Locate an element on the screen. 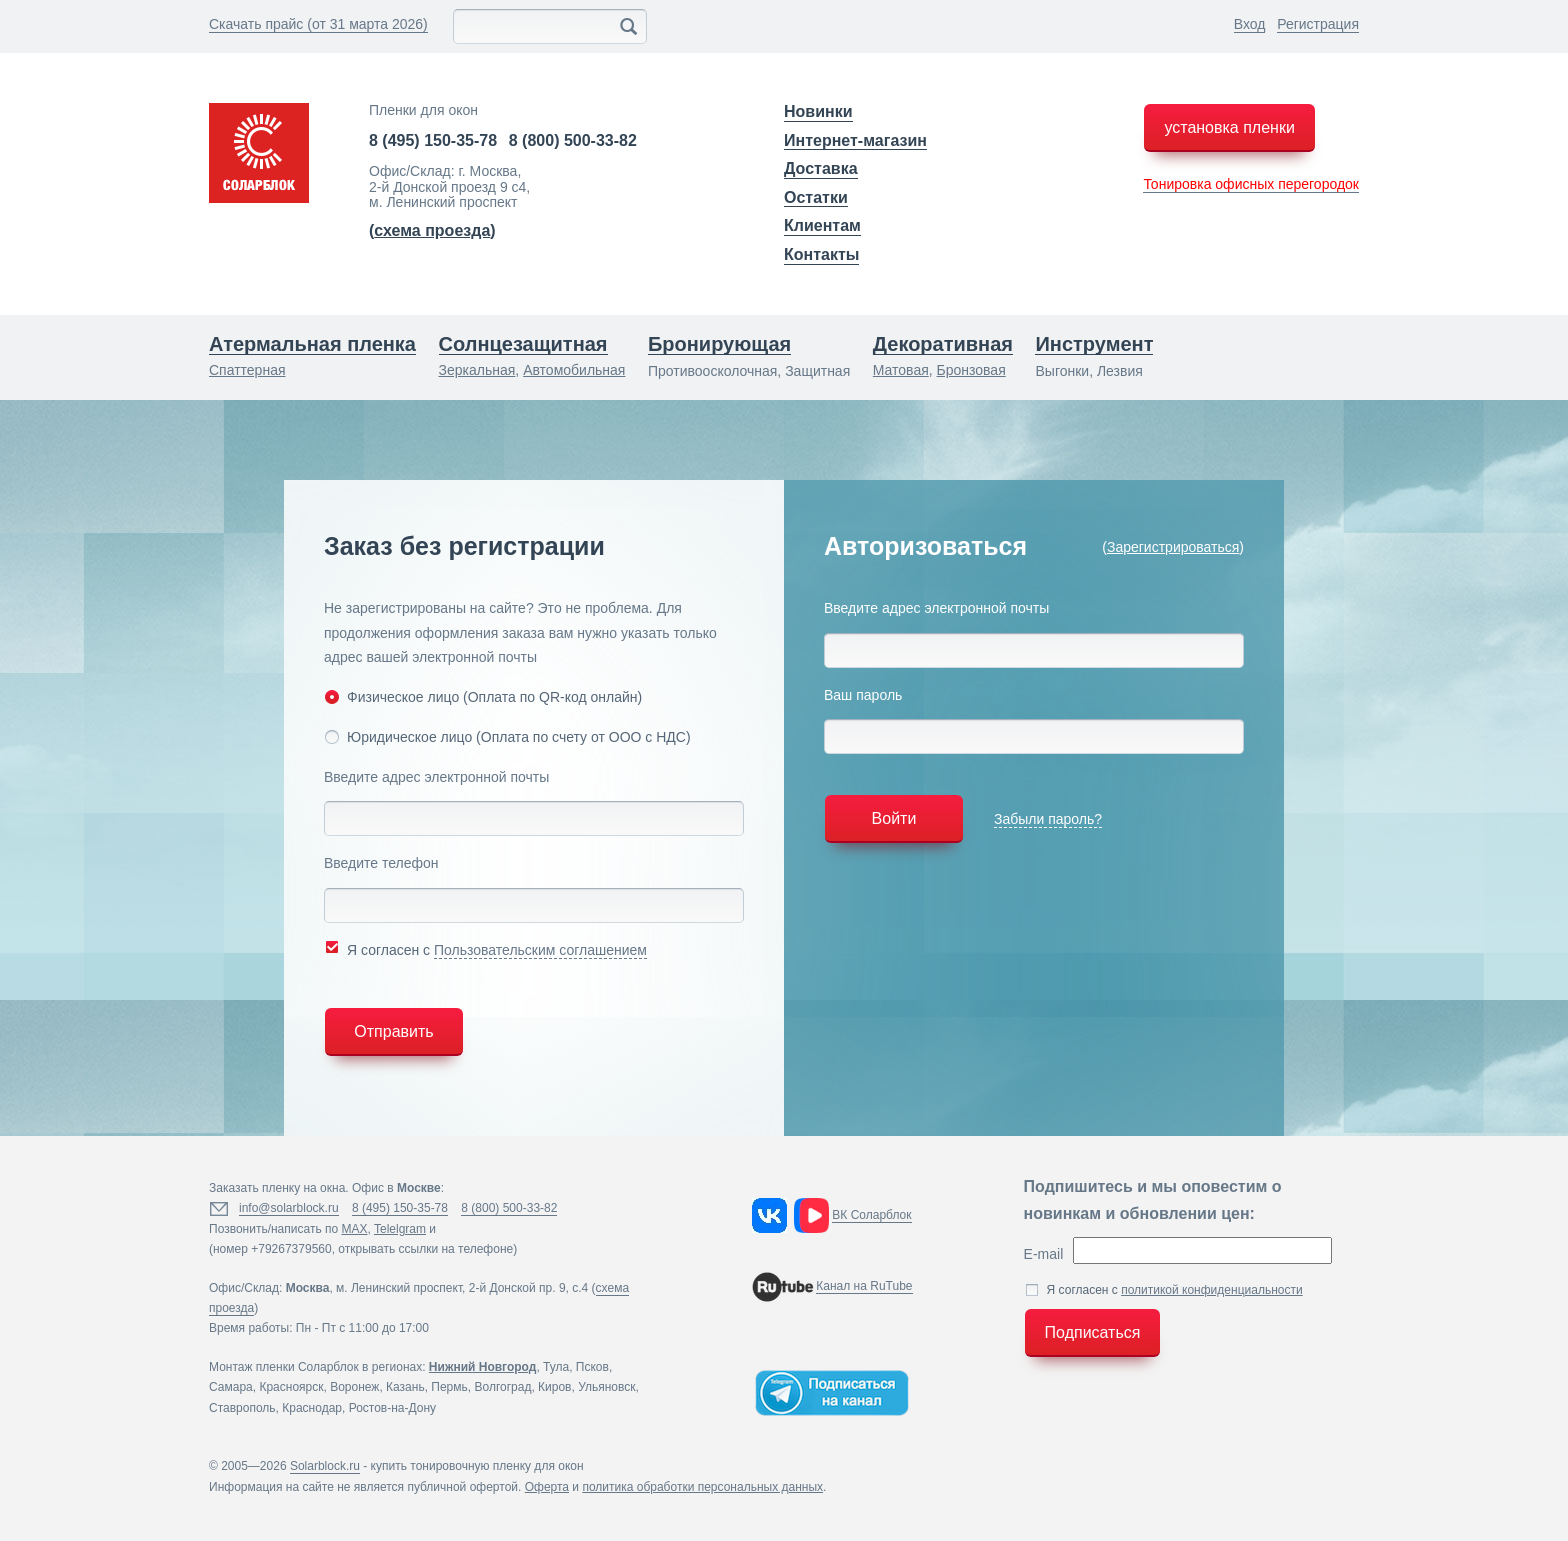  Волгоград is located at coordinates (502, 1387).